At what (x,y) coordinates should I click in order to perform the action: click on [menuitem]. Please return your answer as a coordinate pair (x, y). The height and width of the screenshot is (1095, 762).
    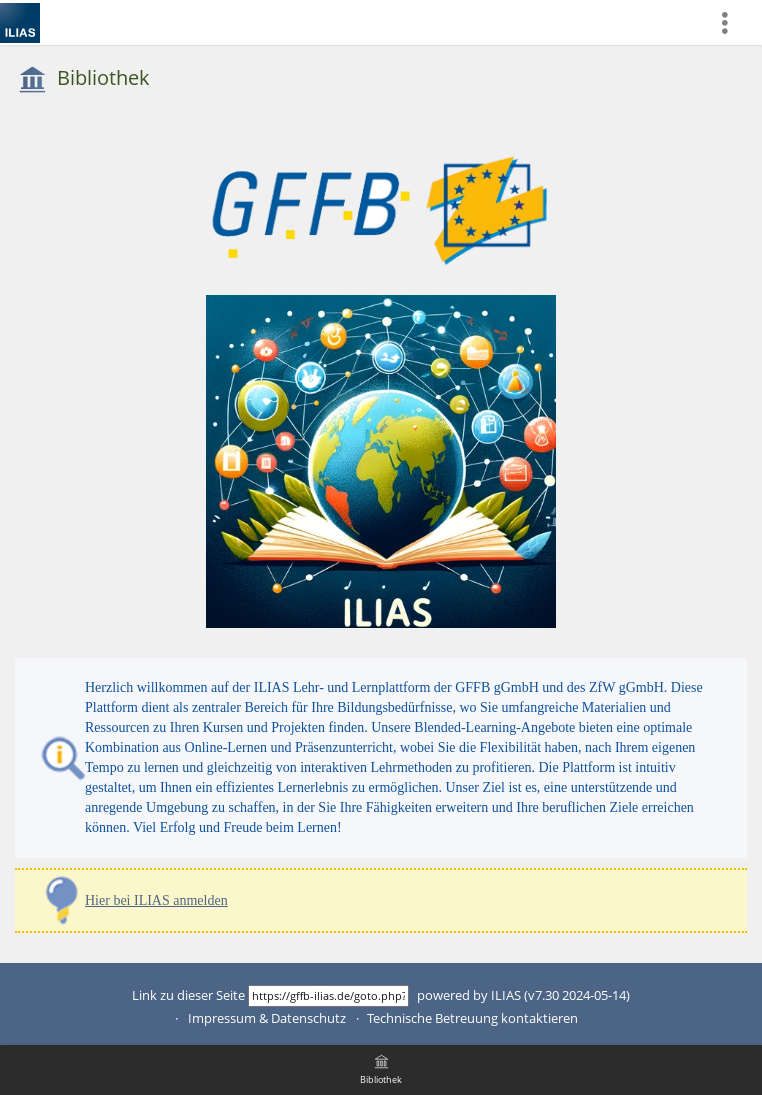
    Looking at the image, I should click on (733, 22).